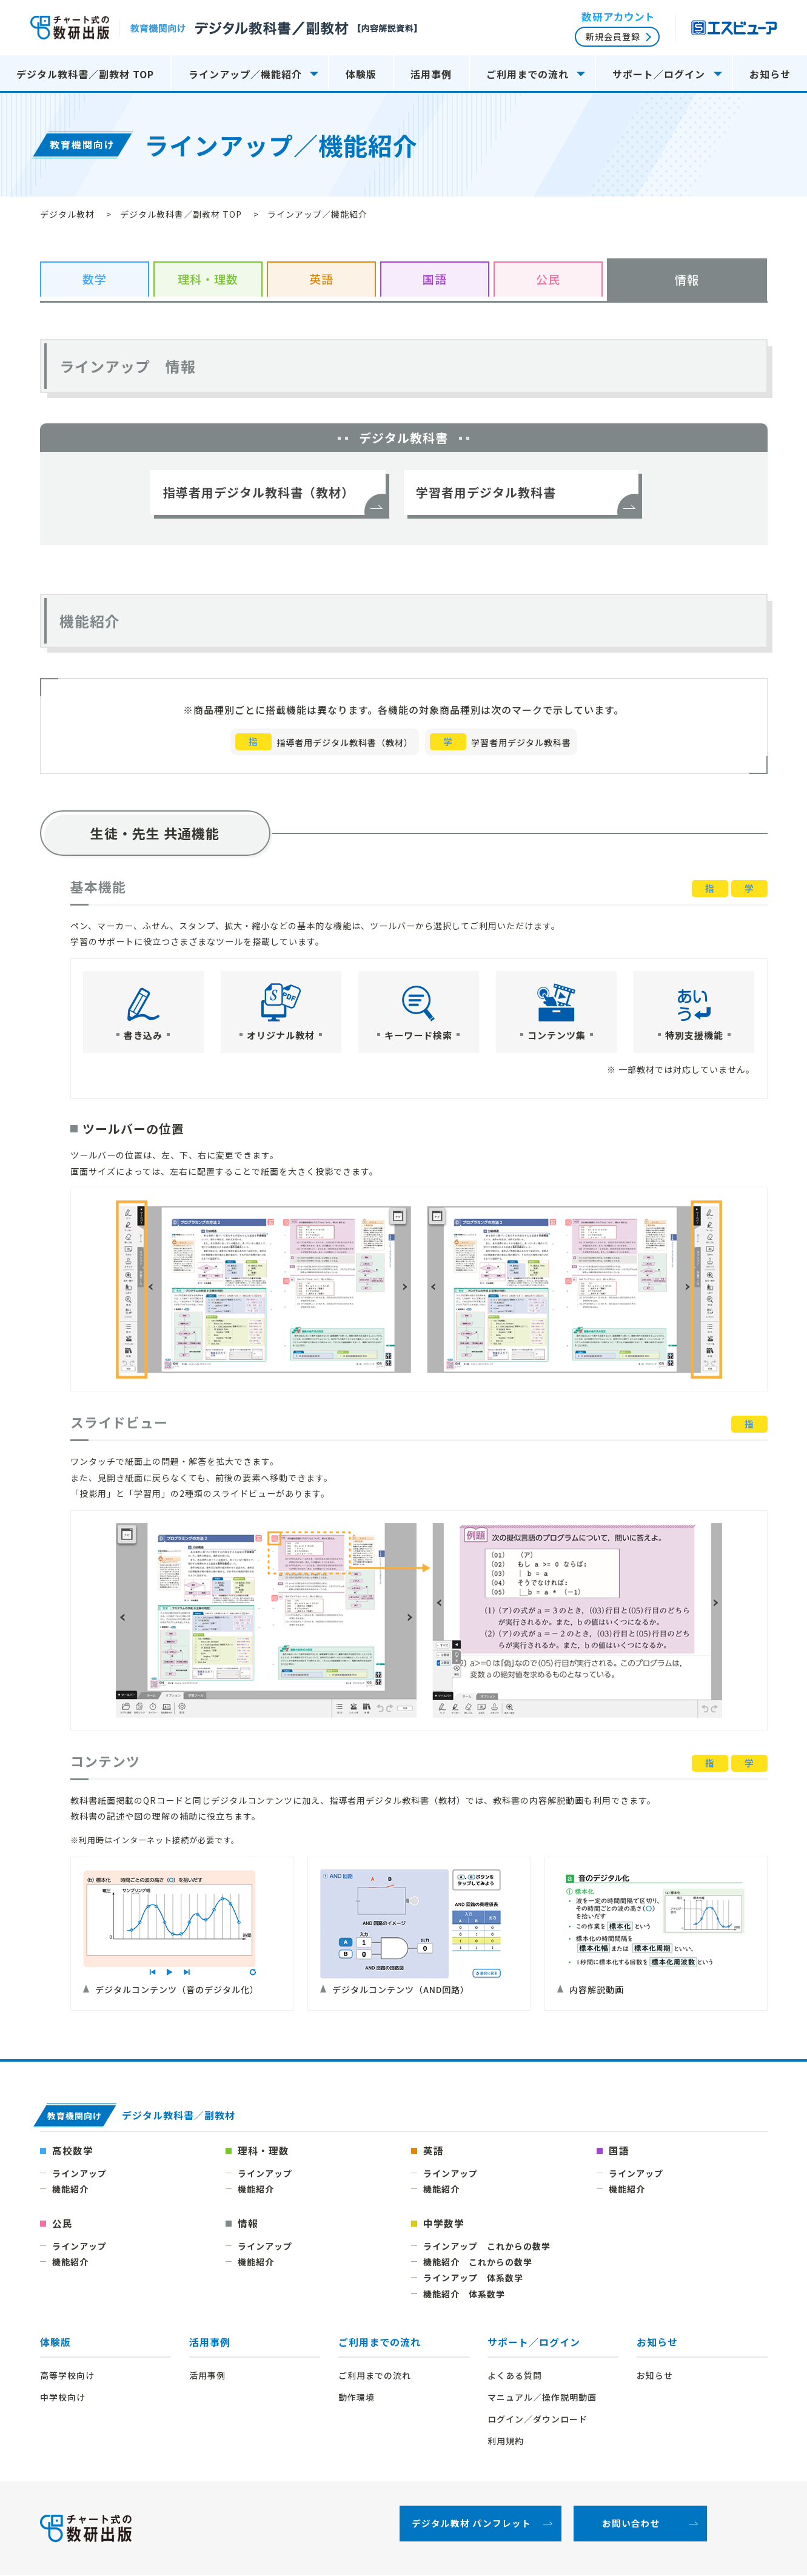 The width and height of the screenshot is (807, 2576). What do you see at coordinates (537, 2419) in the screenshot?
I see `ログイン／ダウンロード` at bounding box center [537, 2419].